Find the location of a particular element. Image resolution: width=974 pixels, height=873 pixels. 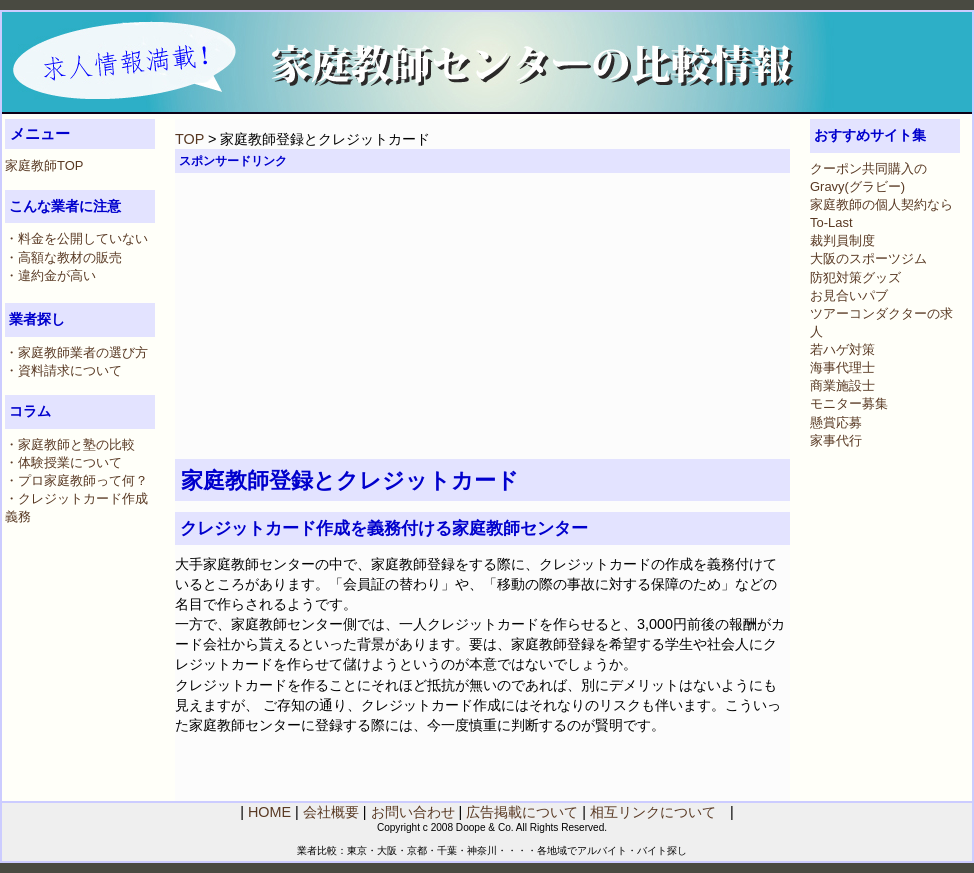

広告掲載について is located at coordinates (522, 812).